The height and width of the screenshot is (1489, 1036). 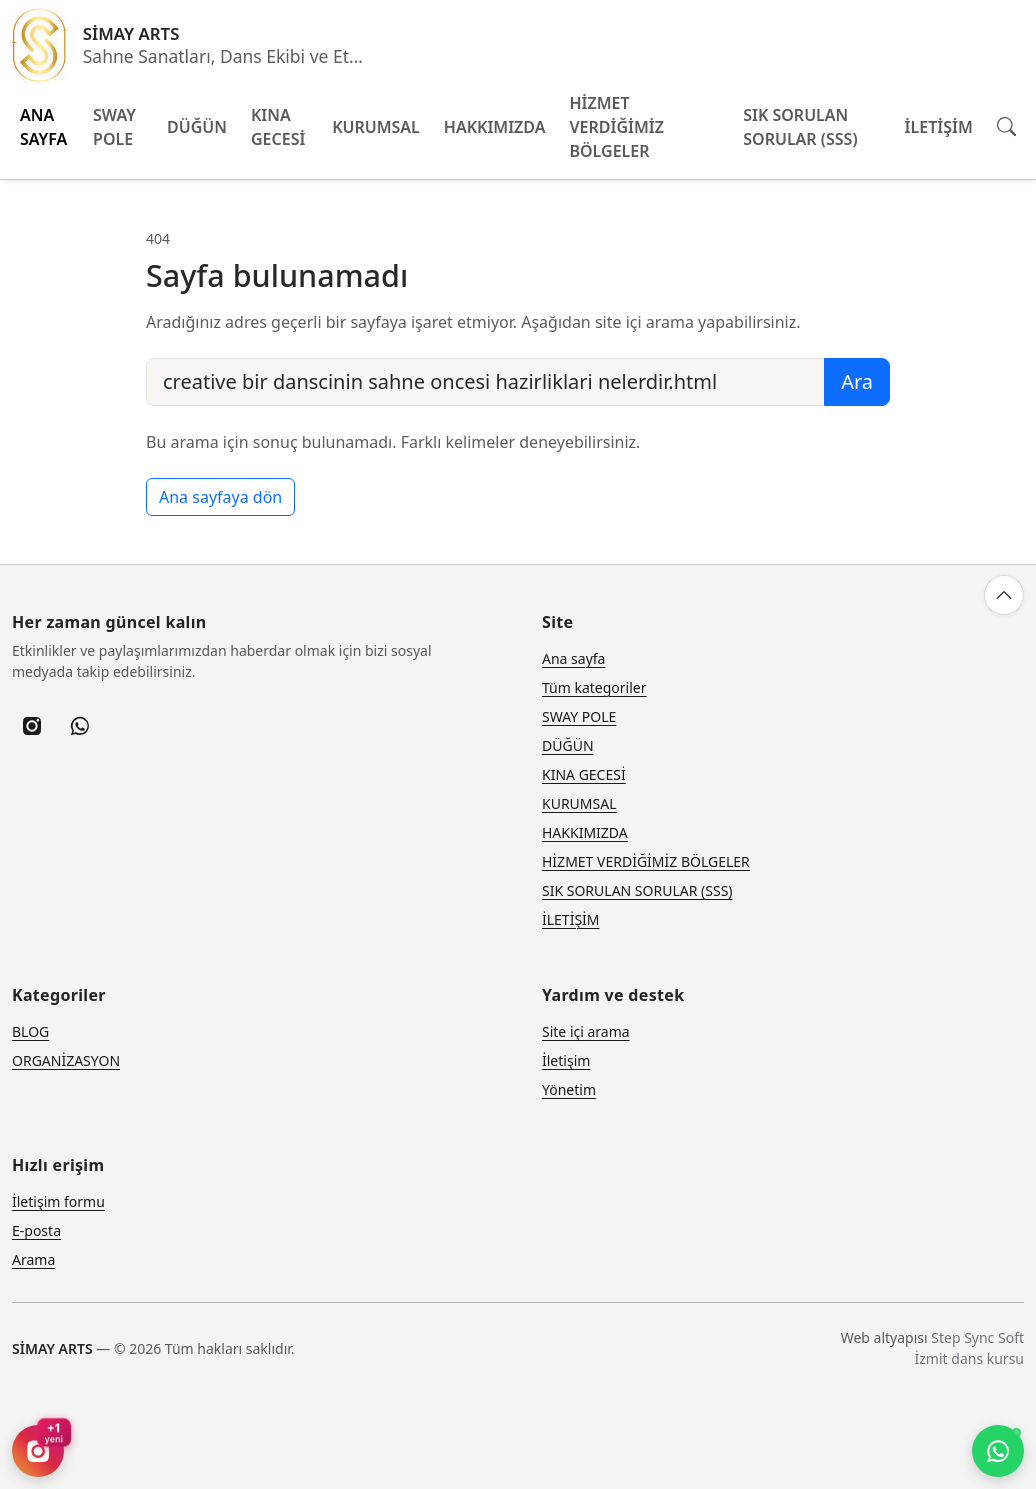 I want to click on Ana sayfaya dön, so click(x=220, y=497).